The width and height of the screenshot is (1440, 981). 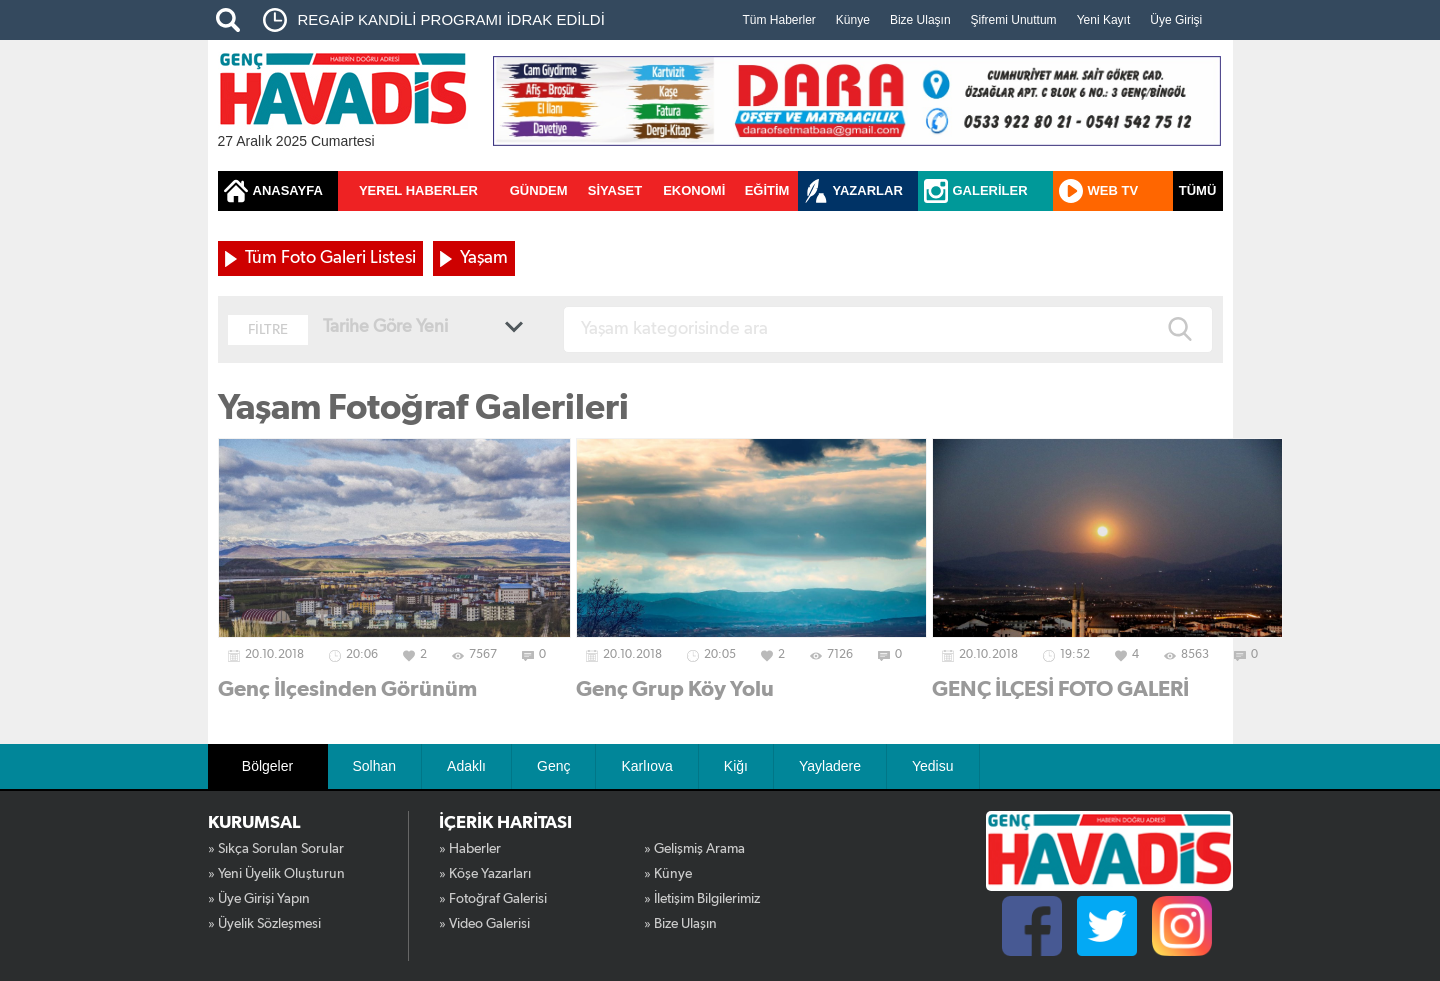 What do you see at coordinates (470, 849) in the screenshot?
I see `» Haberler` at bounding box center [470, 849].